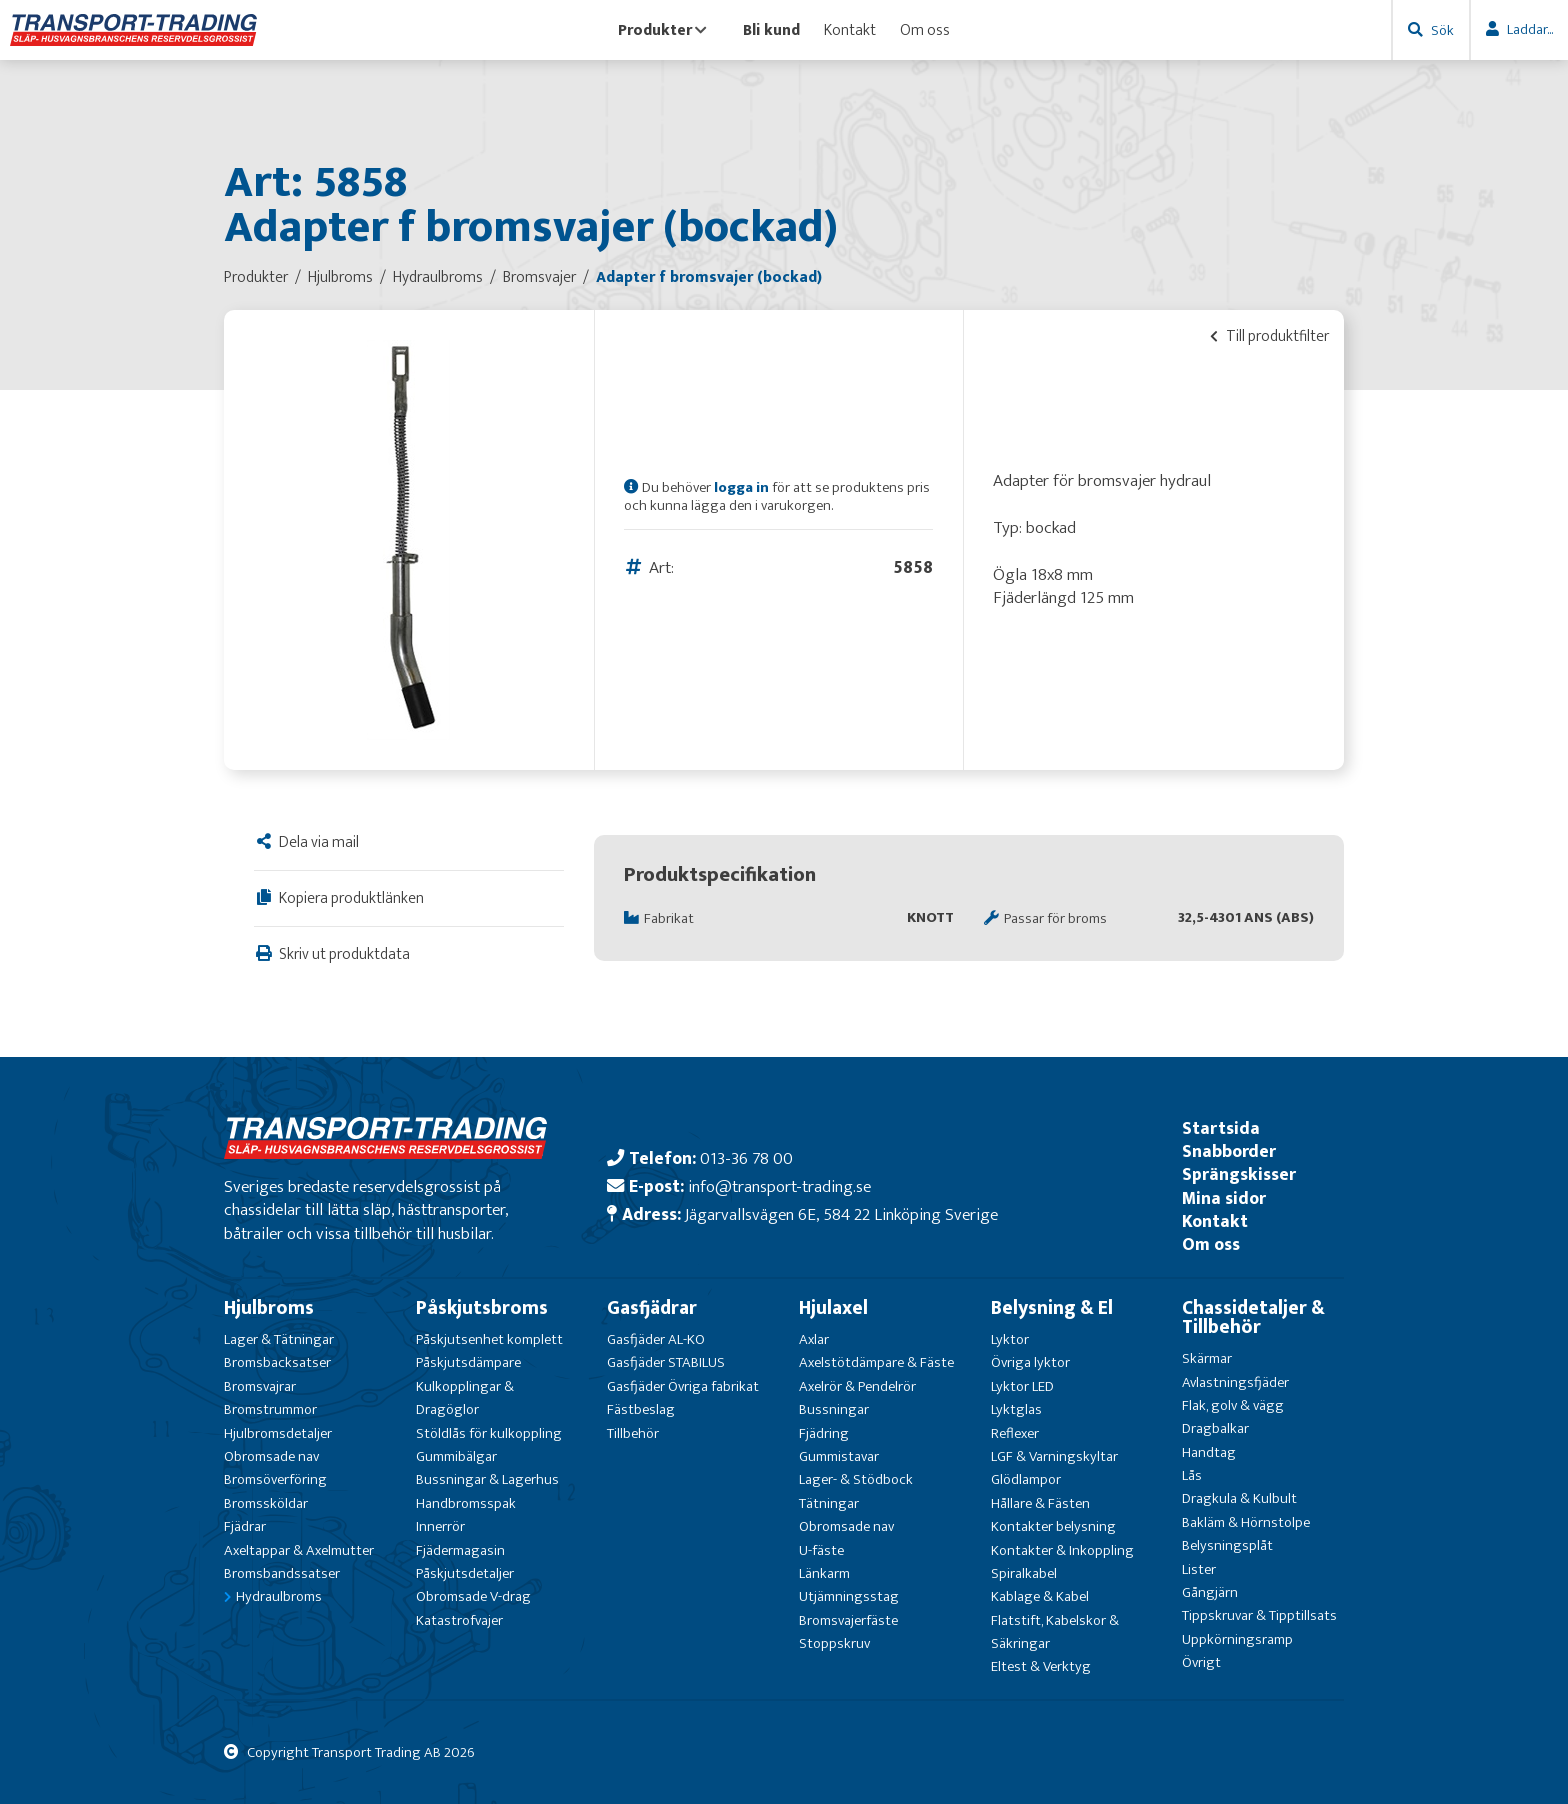 This screenshot has width=1568, height=1804. I want to click on Gasfjäder STABILUS, so click(666, 1362).